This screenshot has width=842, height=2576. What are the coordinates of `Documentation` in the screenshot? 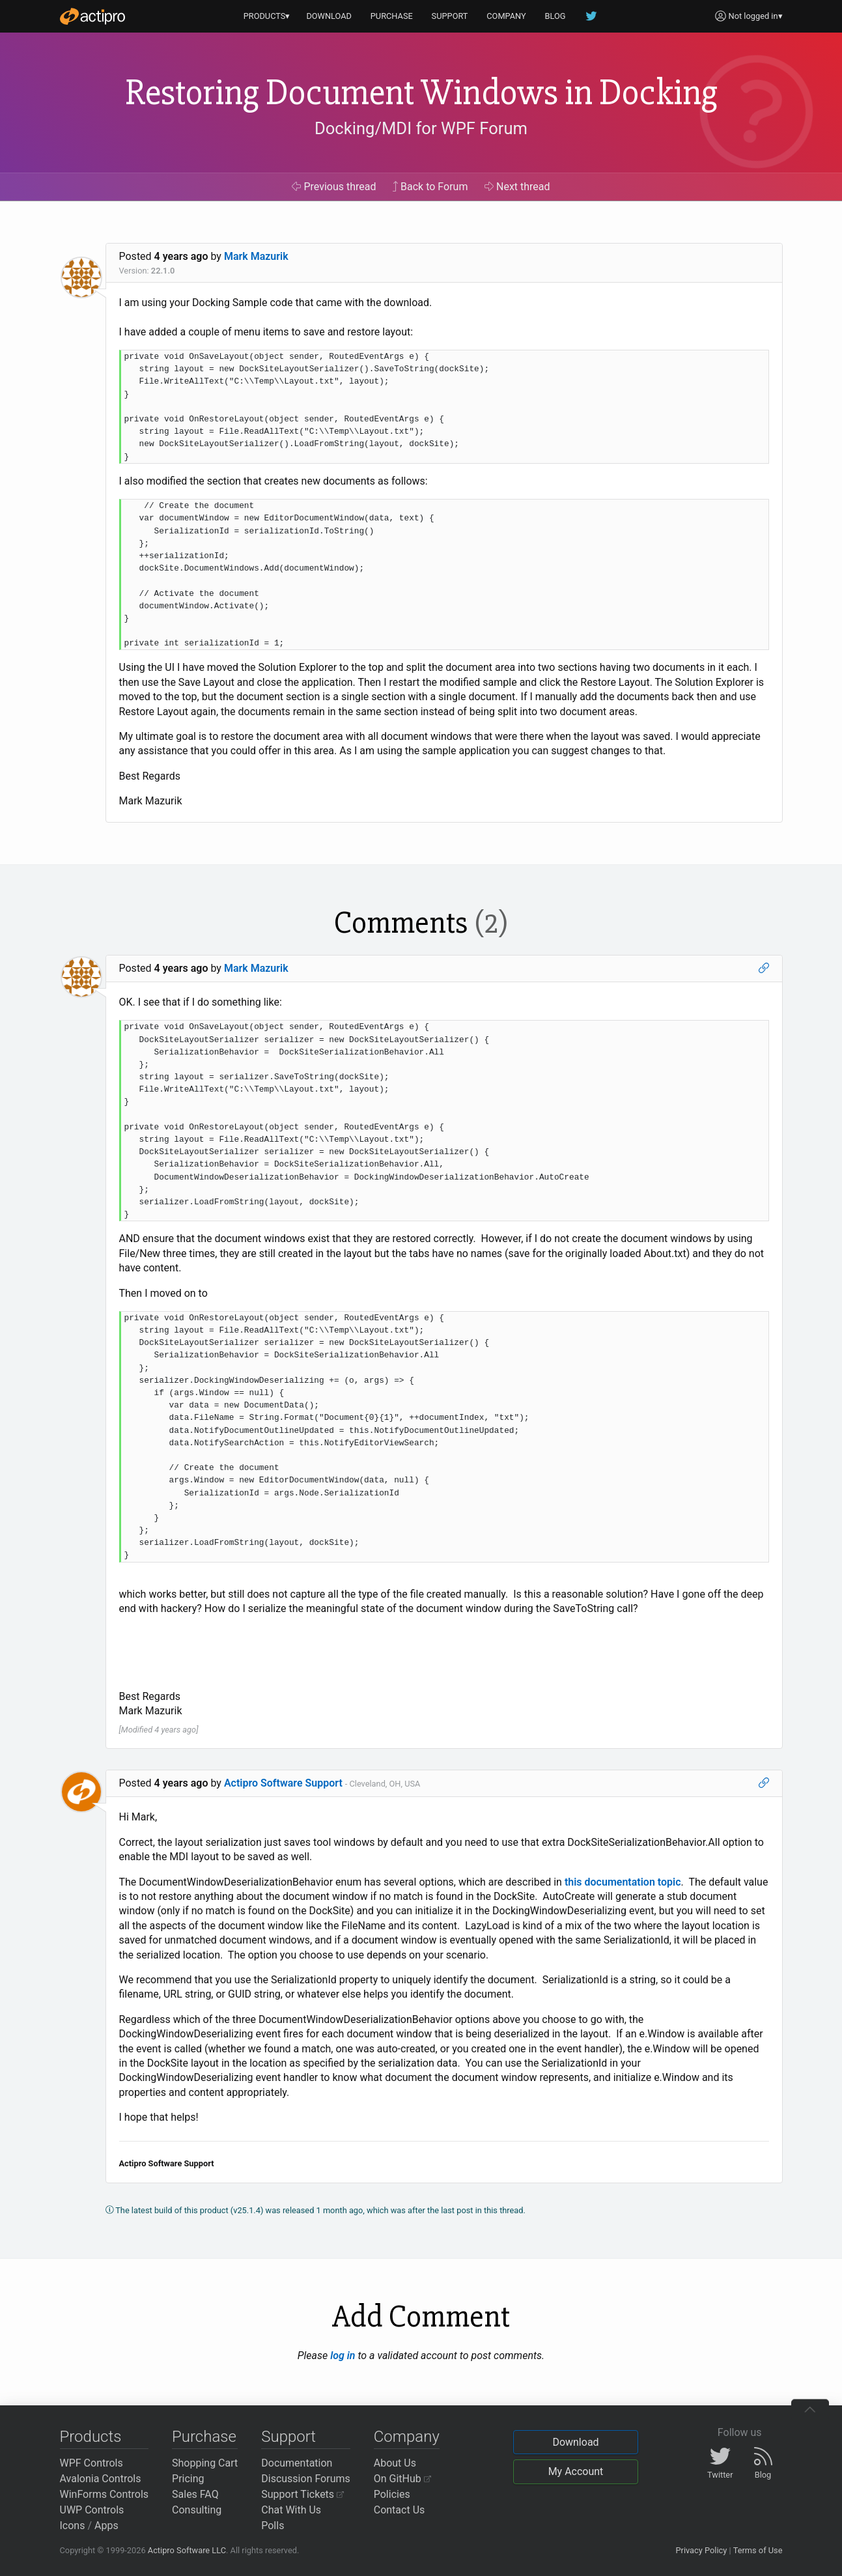 It's located at (296, 2463).